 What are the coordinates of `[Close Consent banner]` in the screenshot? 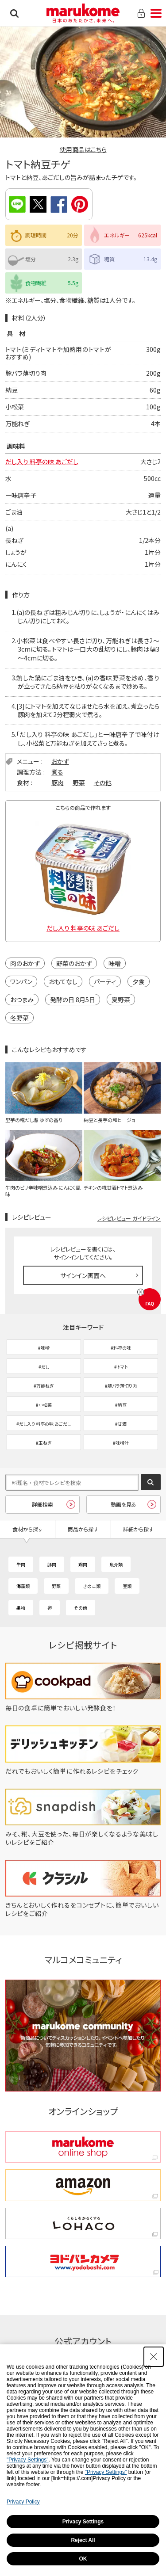 It's located at (153, 2356).